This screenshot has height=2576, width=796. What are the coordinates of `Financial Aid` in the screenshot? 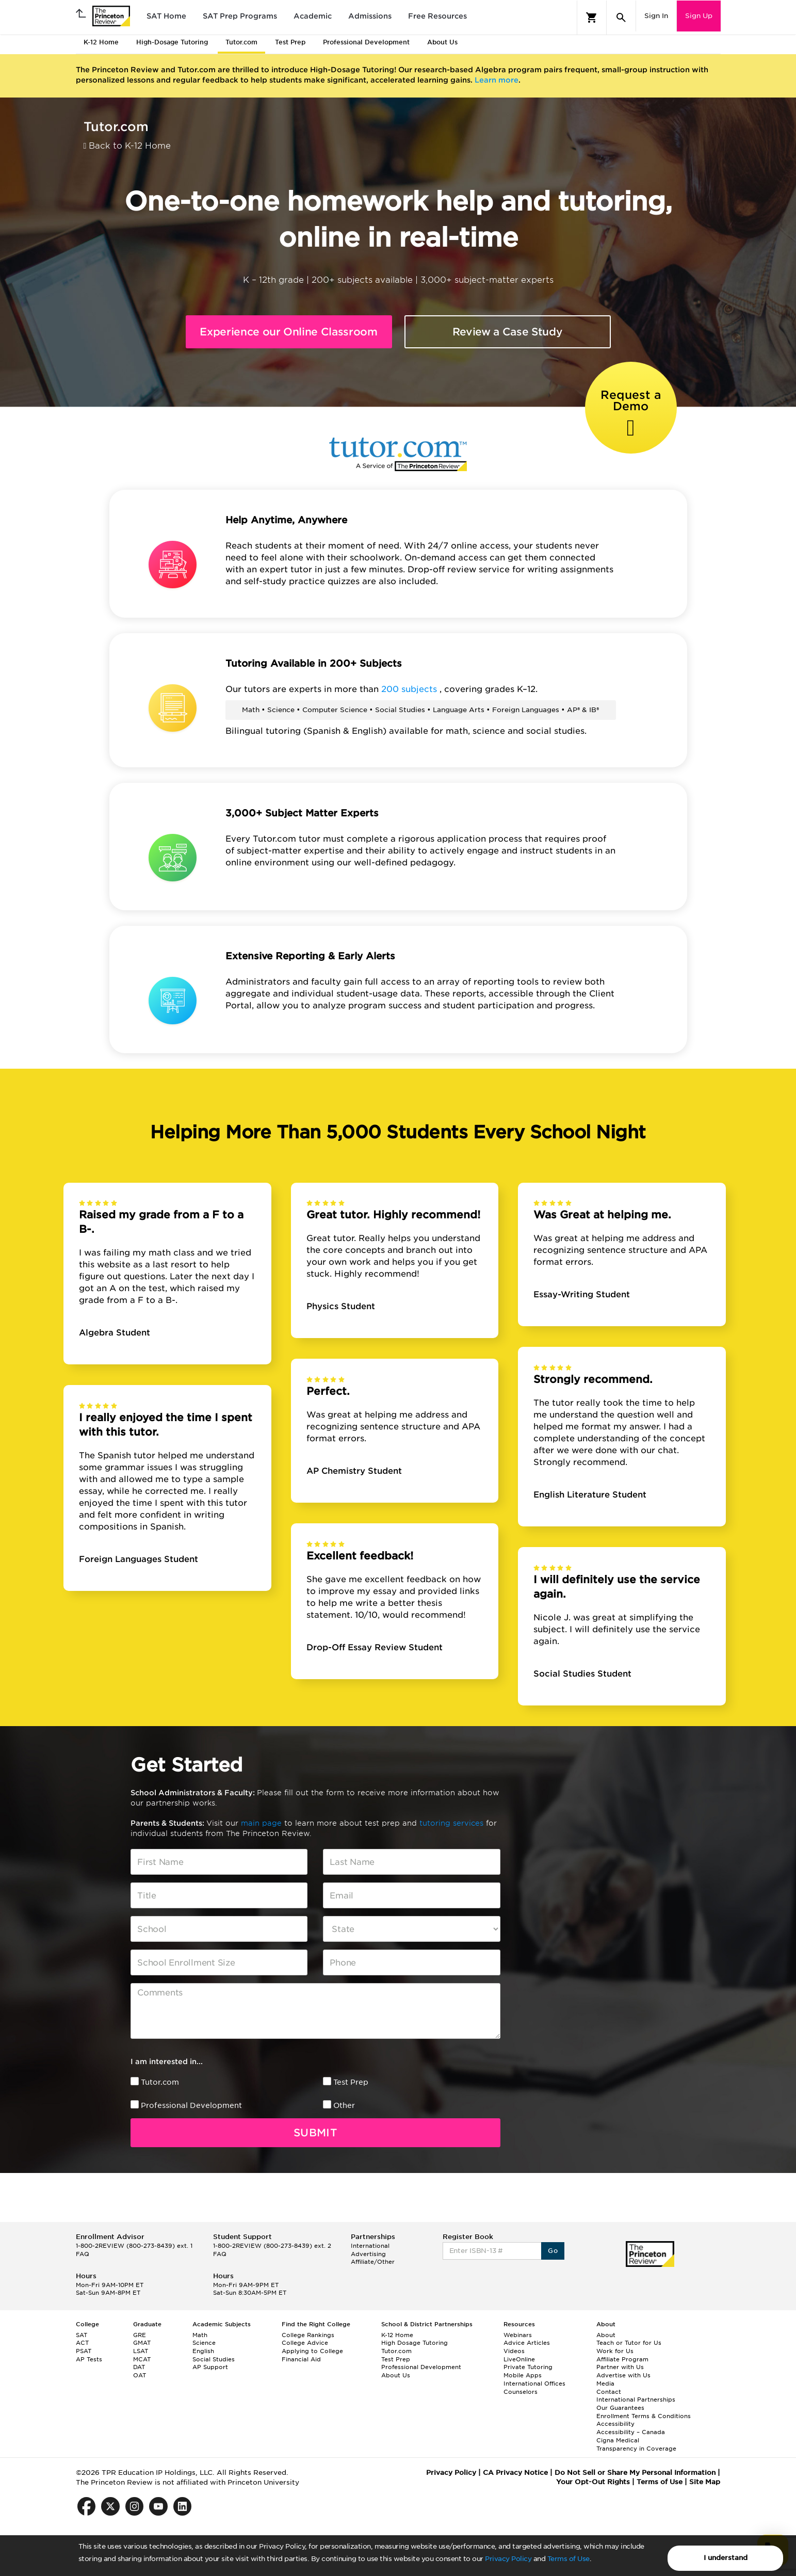 It's located at (301, 2359).